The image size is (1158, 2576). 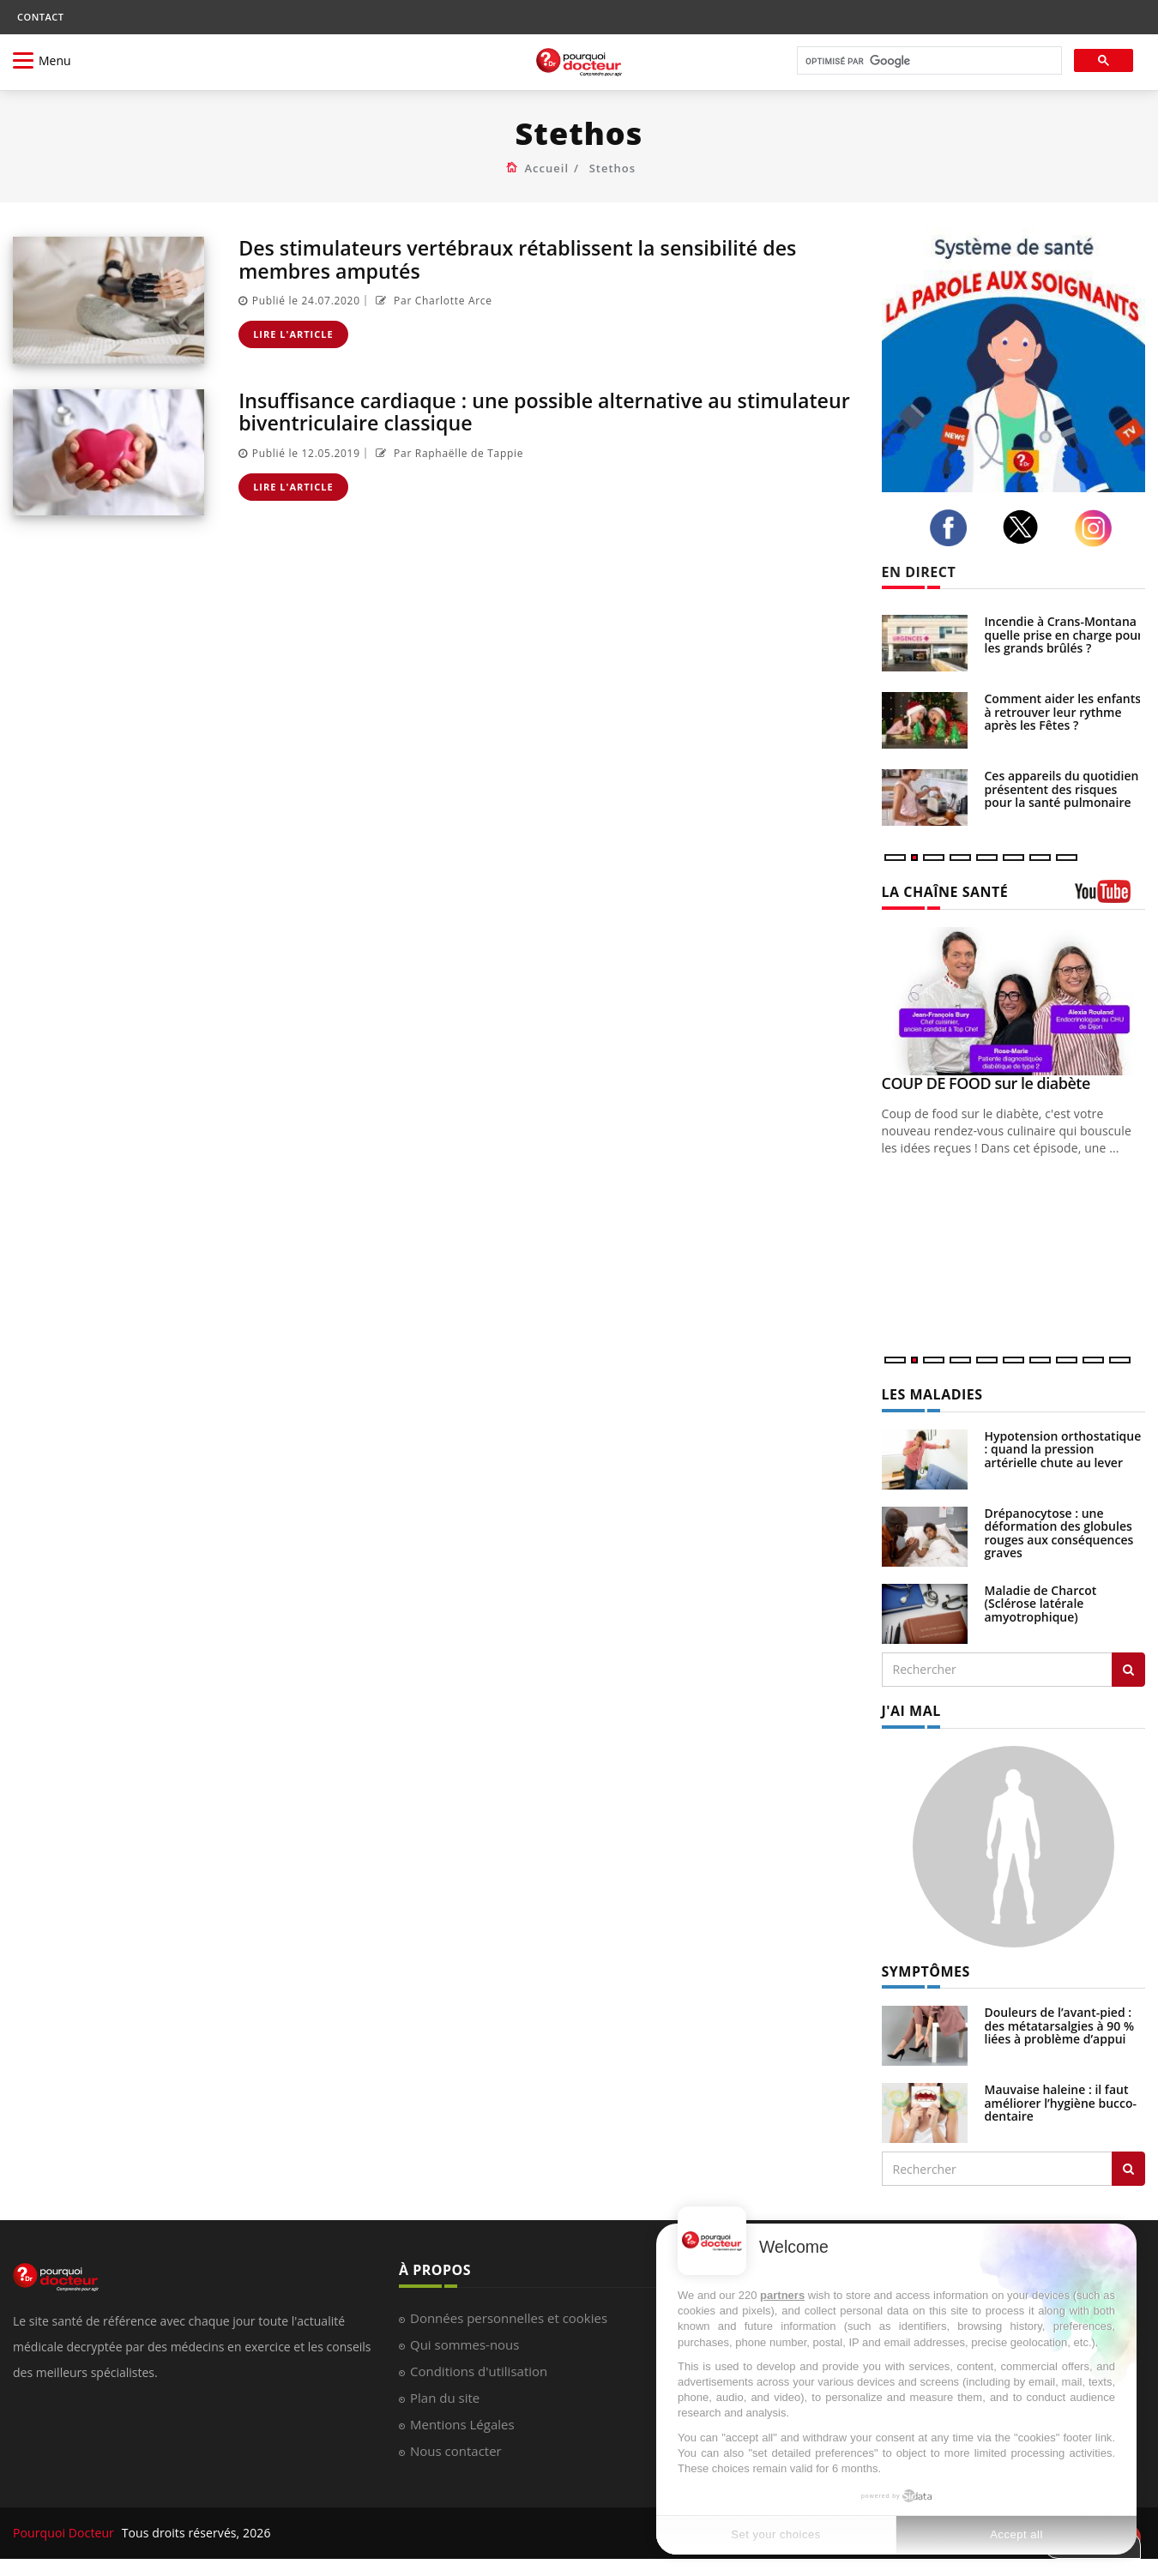 I want to click on Incendie à Crans-Montana : quelle prise en charge pour les grands brûlés ?, so click(x=1064, y=634).